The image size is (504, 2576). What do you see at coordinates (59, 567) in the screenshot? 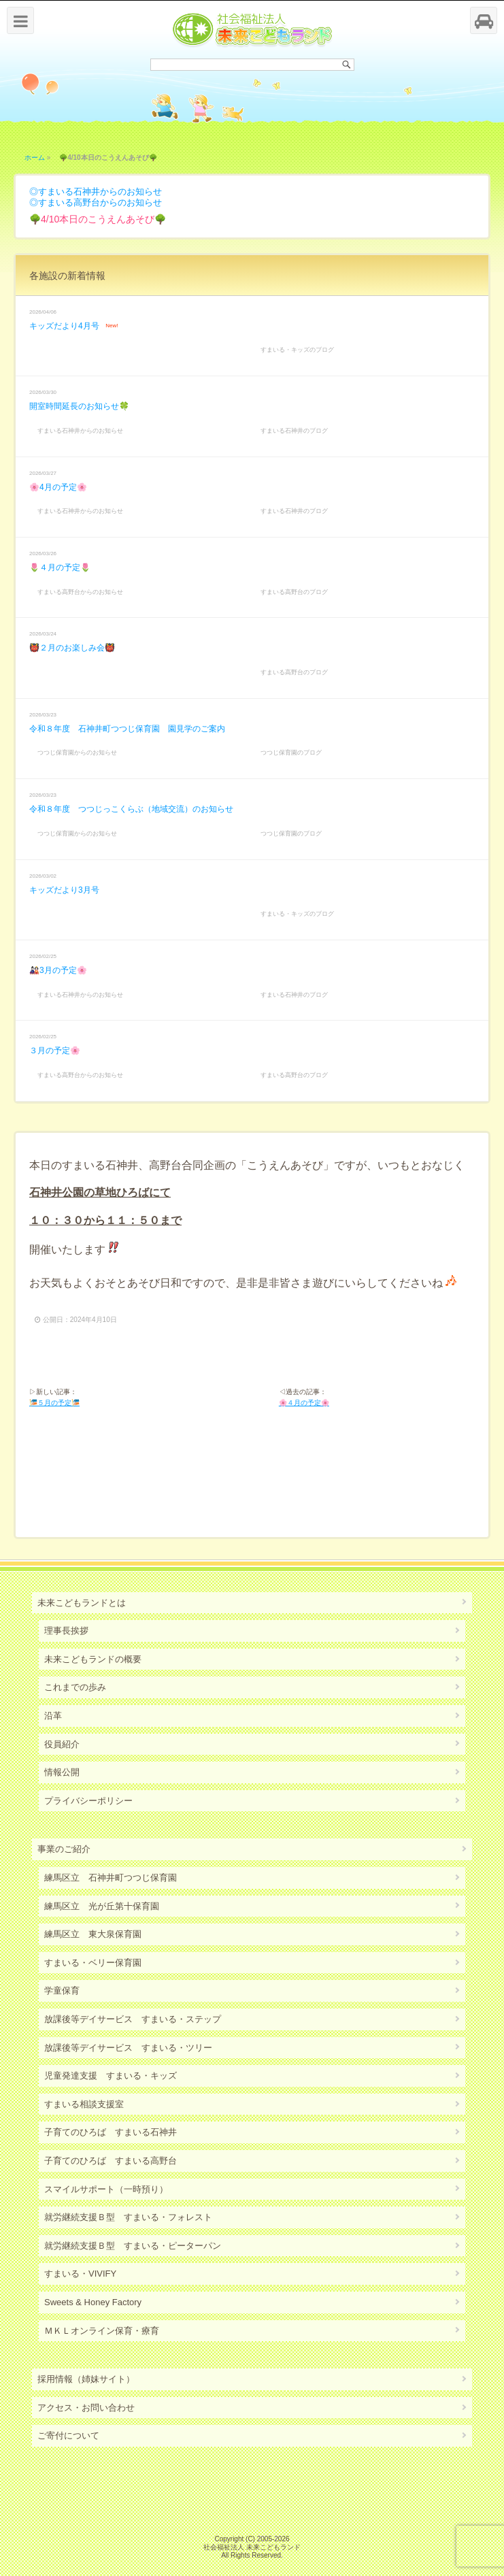
I see `🌷４月の予定🌷` at bounding box center [59, 567].